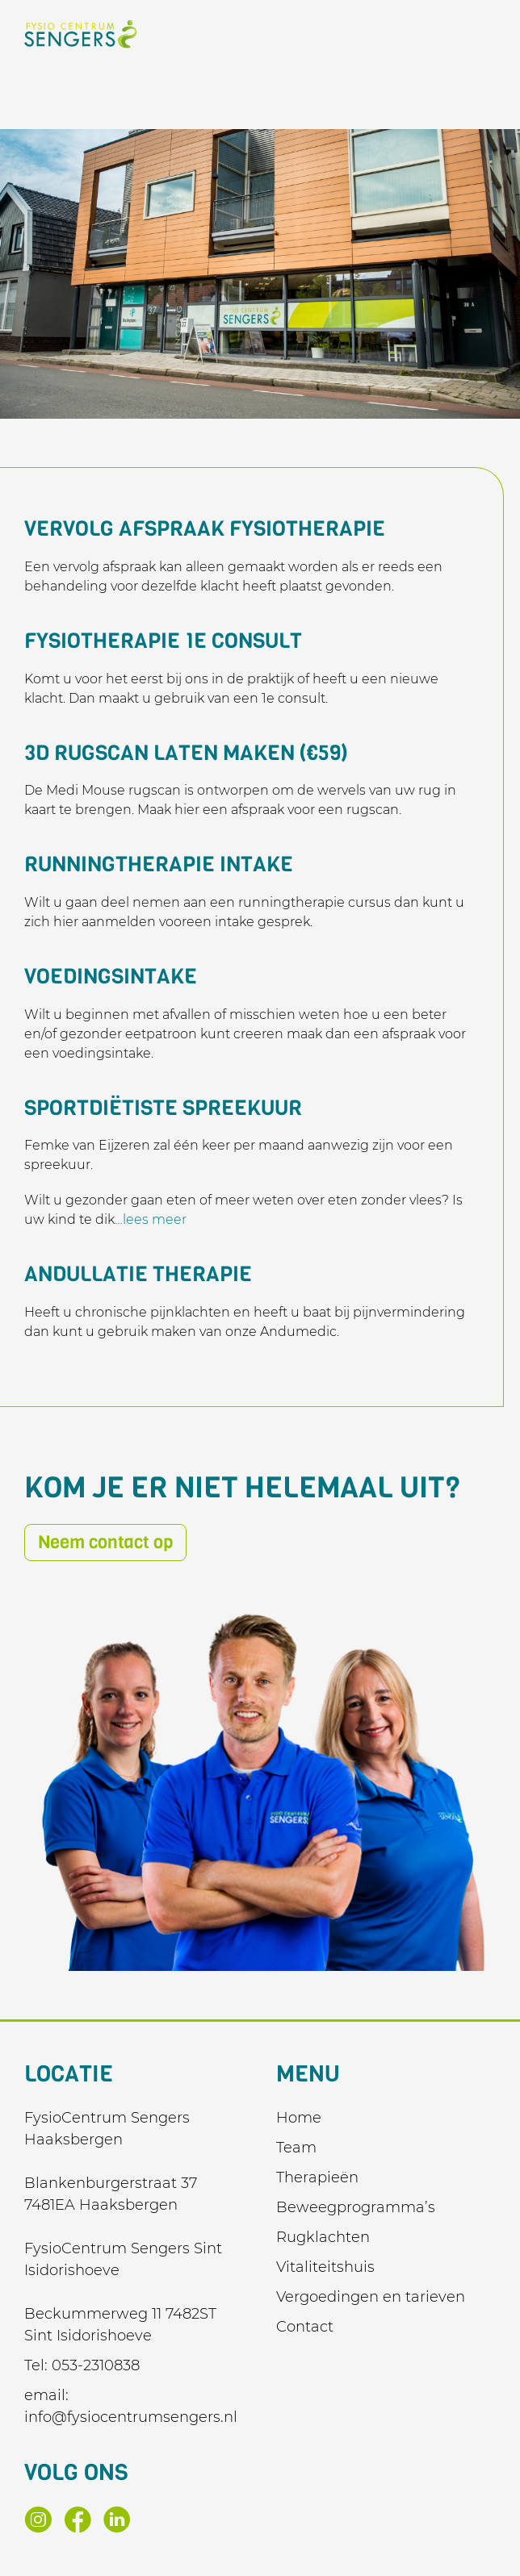 This screenshot has height=2576, width=520. Describe the element at coordinates (298, 2118) in the screenshot. I see `Home` at that location.